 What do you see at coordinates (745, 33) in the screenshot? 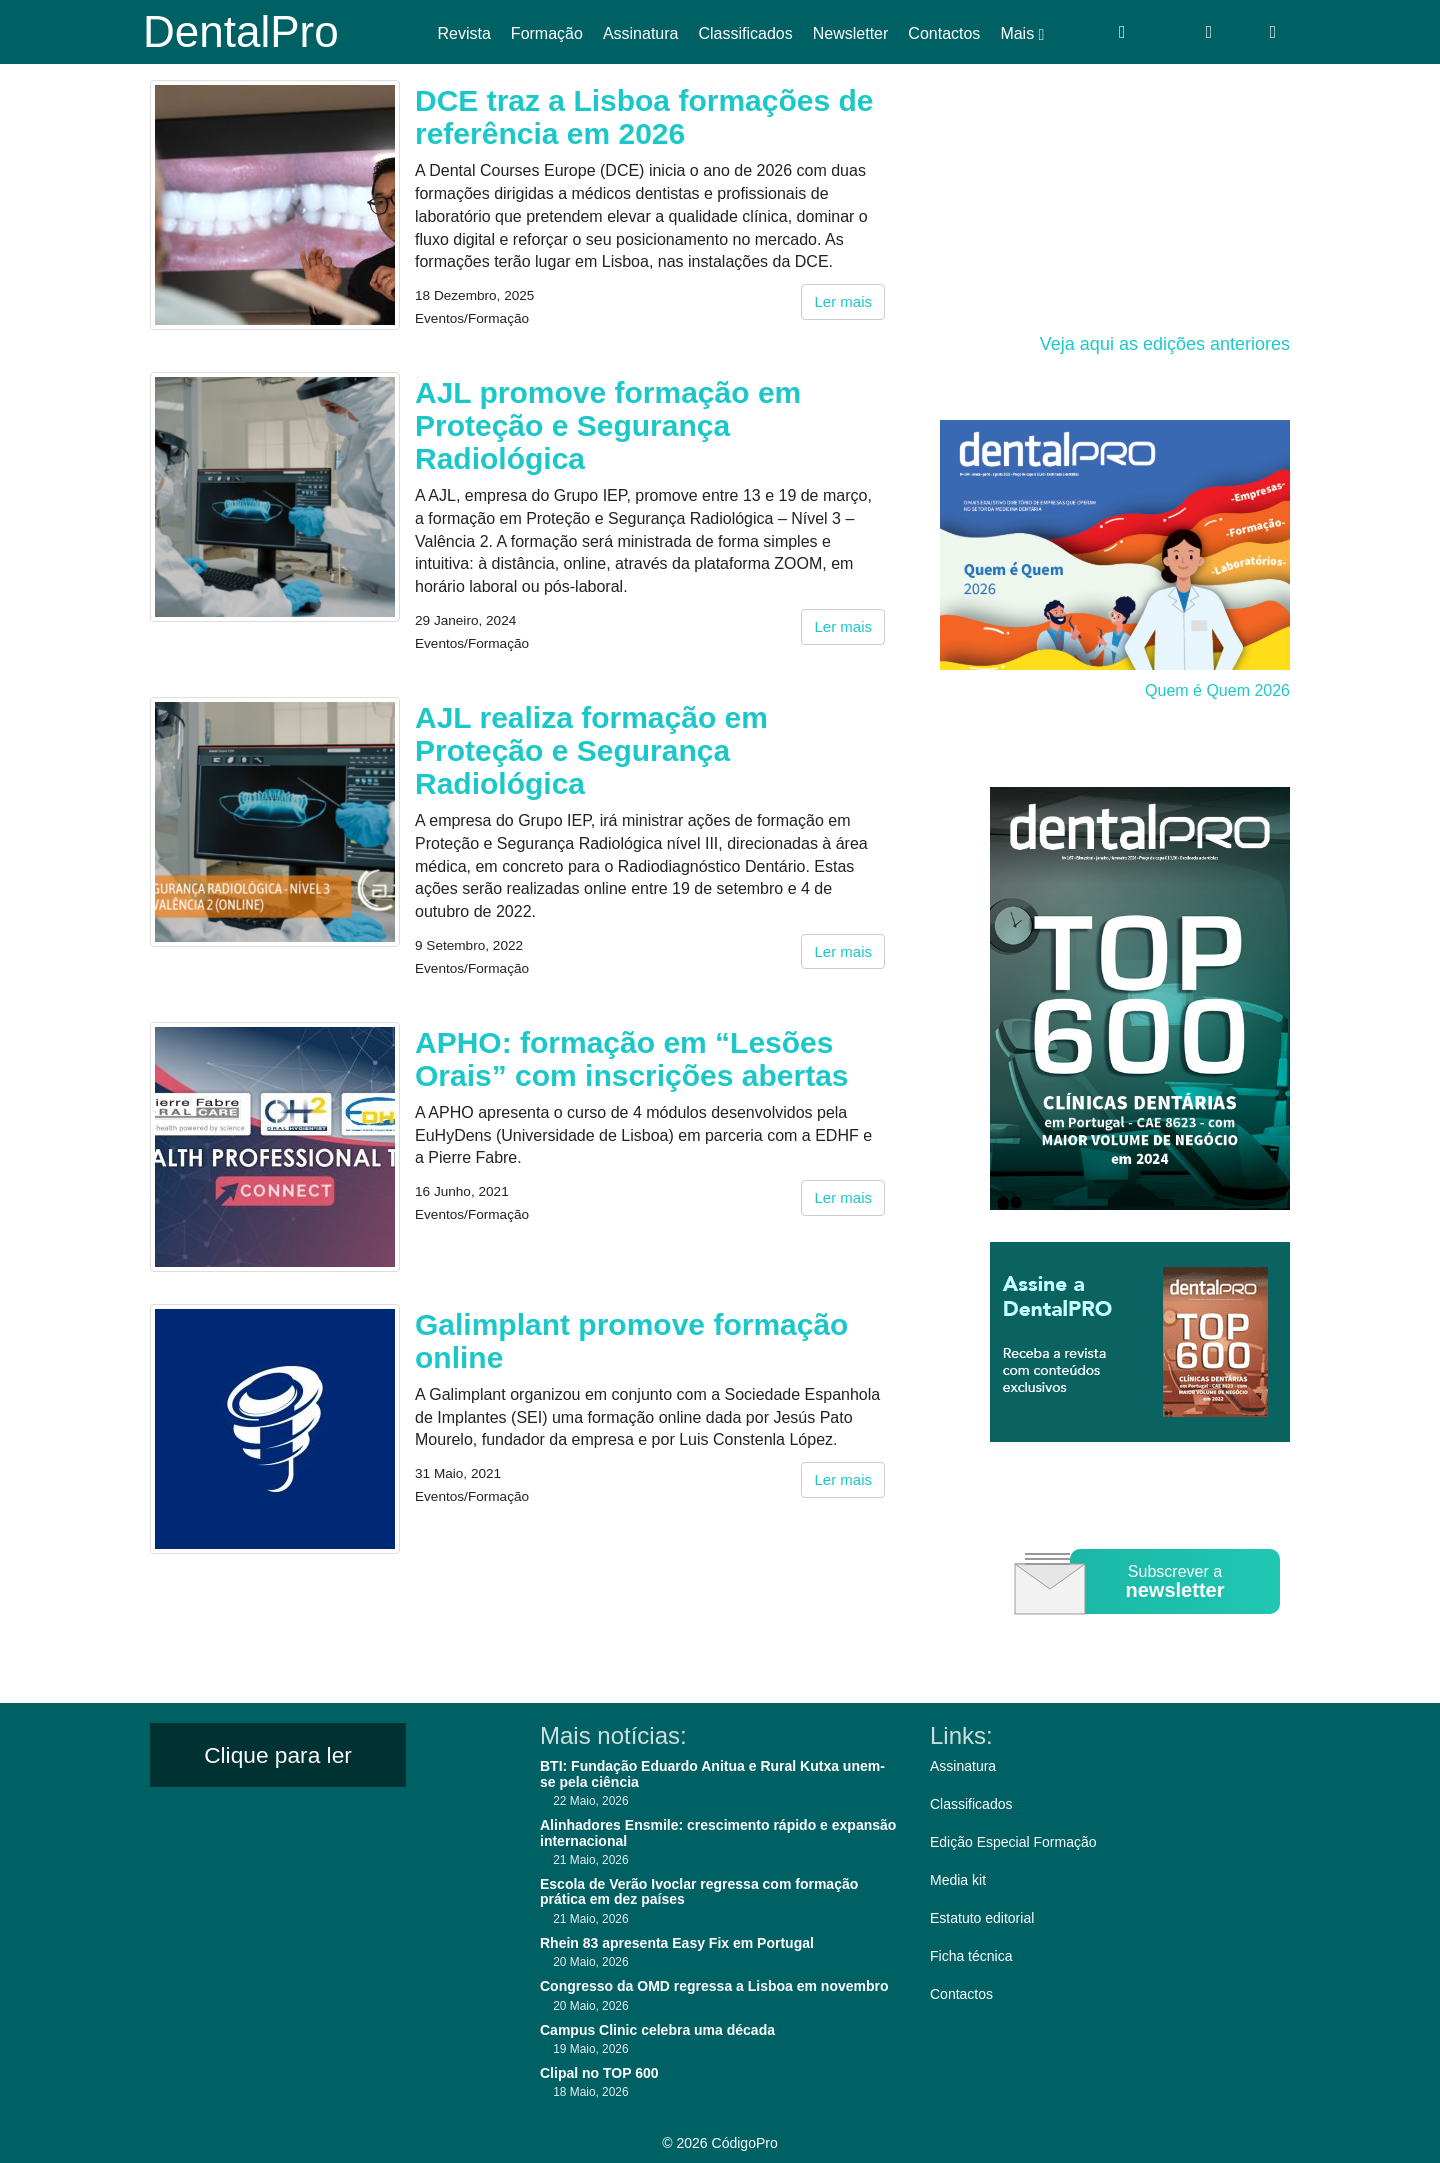
I see `Classificados` at bounding box center [745, 33].